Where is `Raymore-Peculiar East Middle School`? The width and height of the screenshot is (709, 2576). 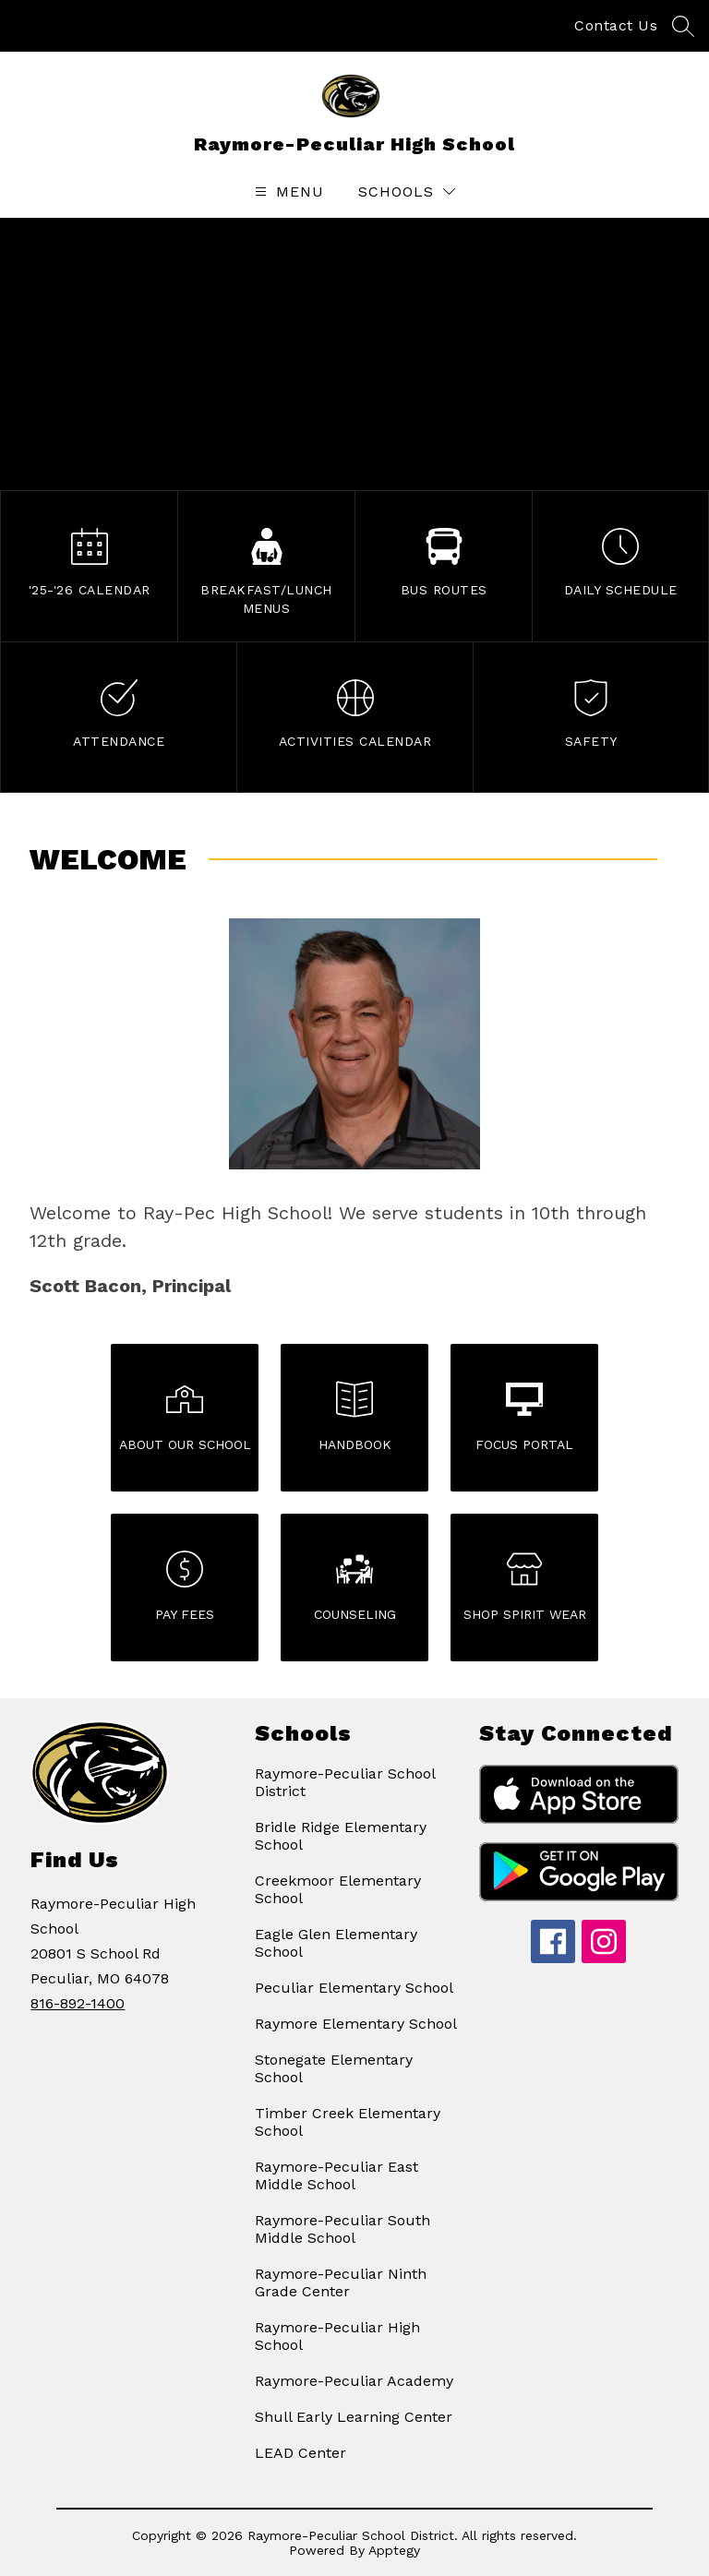
Raymore-Peculiar East Middle School is located at coordinates (336, 2175).